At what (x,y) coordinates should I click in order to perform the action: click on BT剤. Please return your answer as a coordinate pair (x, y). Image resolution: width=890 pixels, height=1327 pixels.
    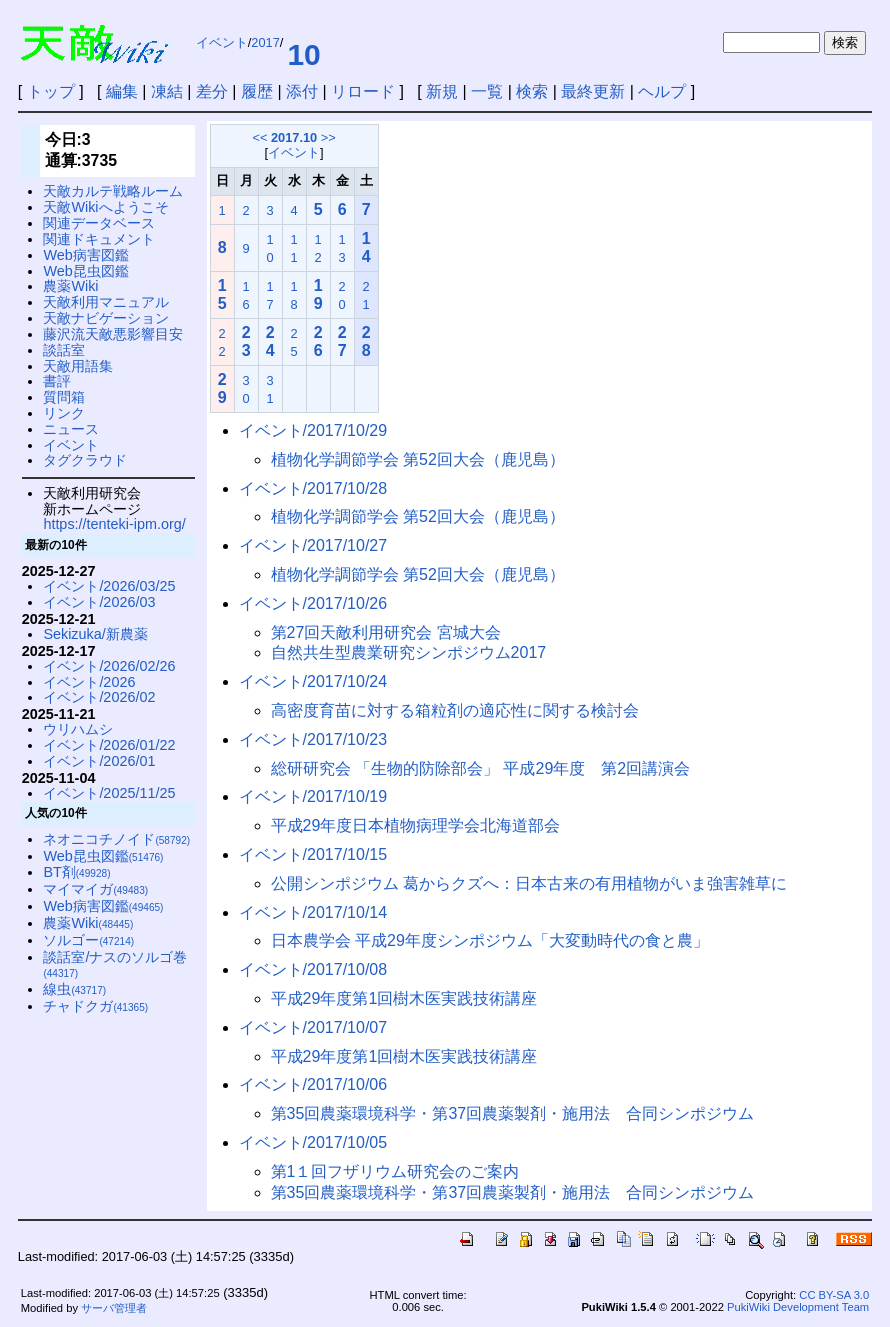
    Looking at the image, I should click on (76, 872).